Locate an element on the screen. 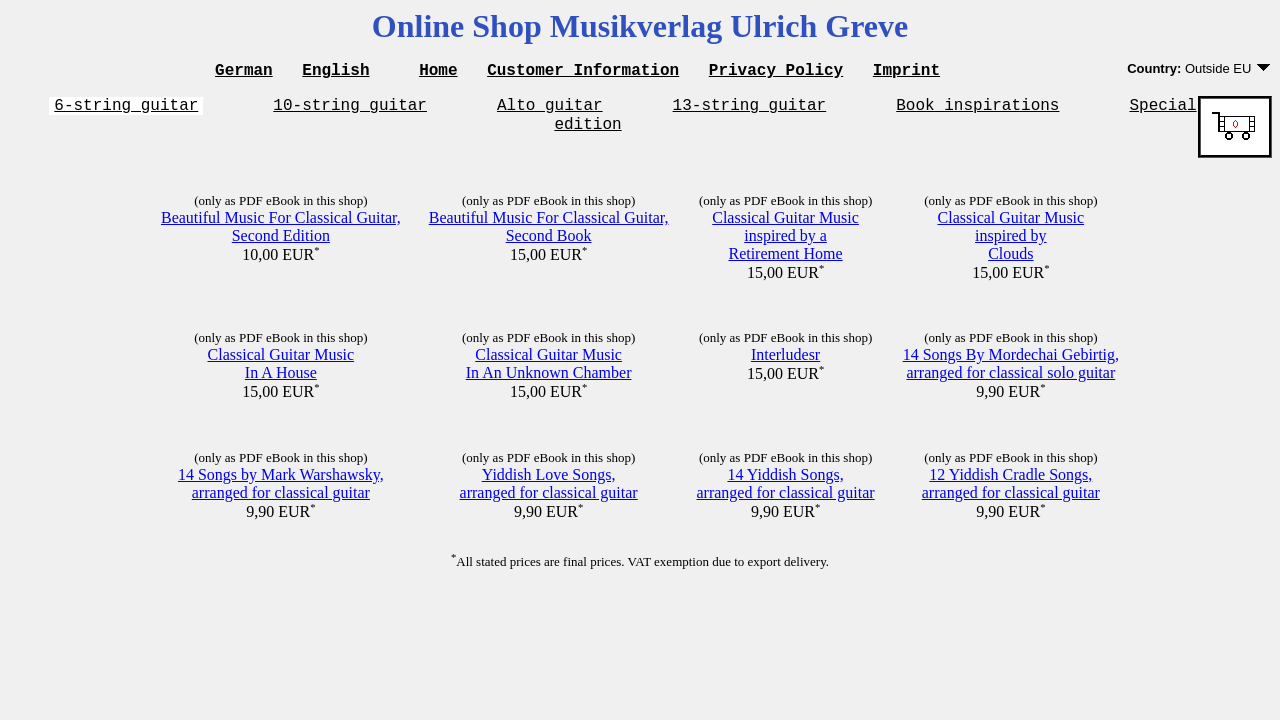  Yiddish Love Songs,arranged for classical guitar is located at coordinates (549, 492).